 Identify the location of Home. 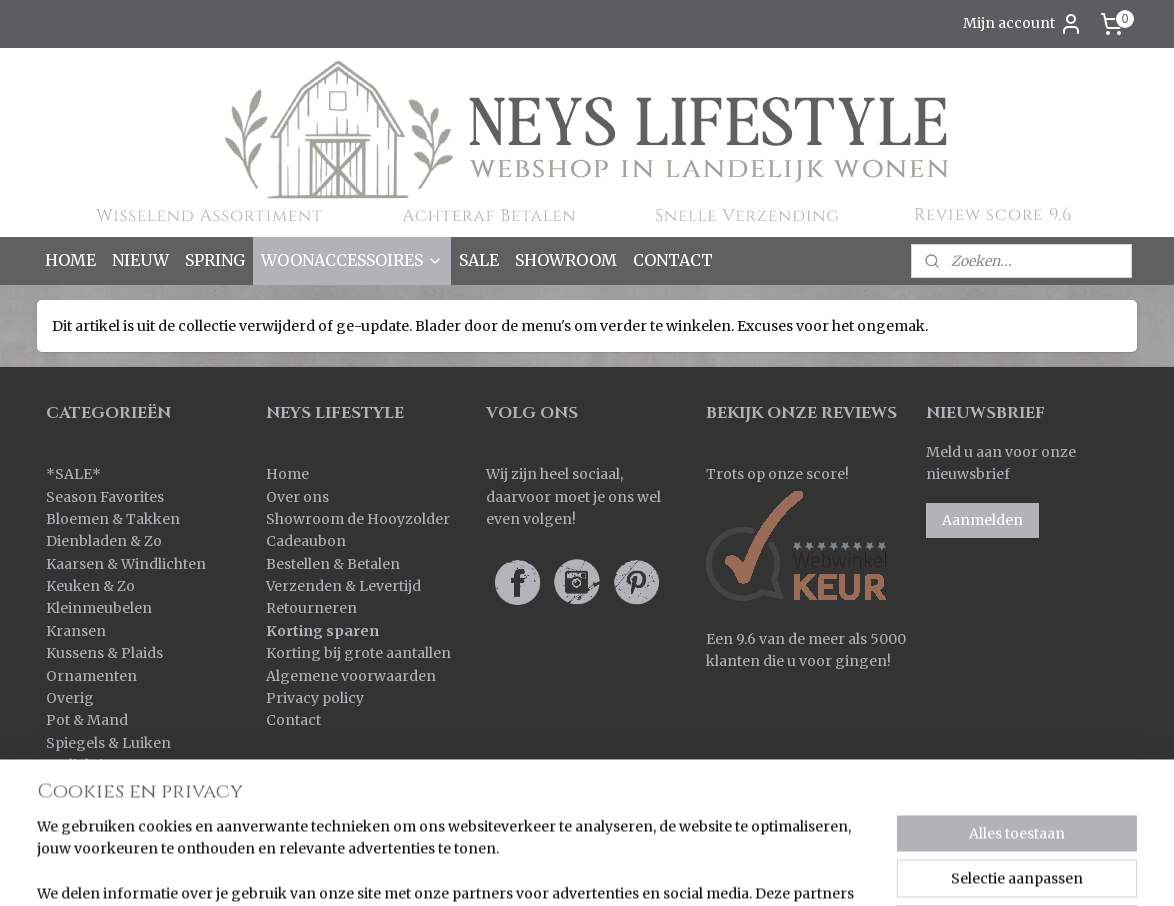
(287, 474).